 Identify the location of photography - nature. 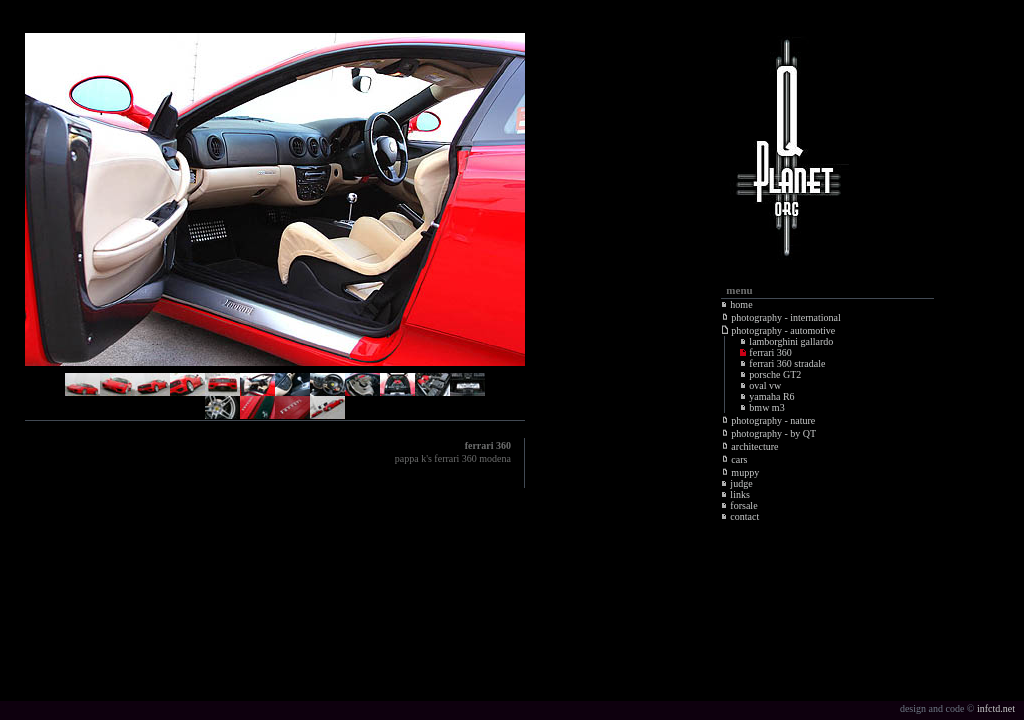
(768, 420).